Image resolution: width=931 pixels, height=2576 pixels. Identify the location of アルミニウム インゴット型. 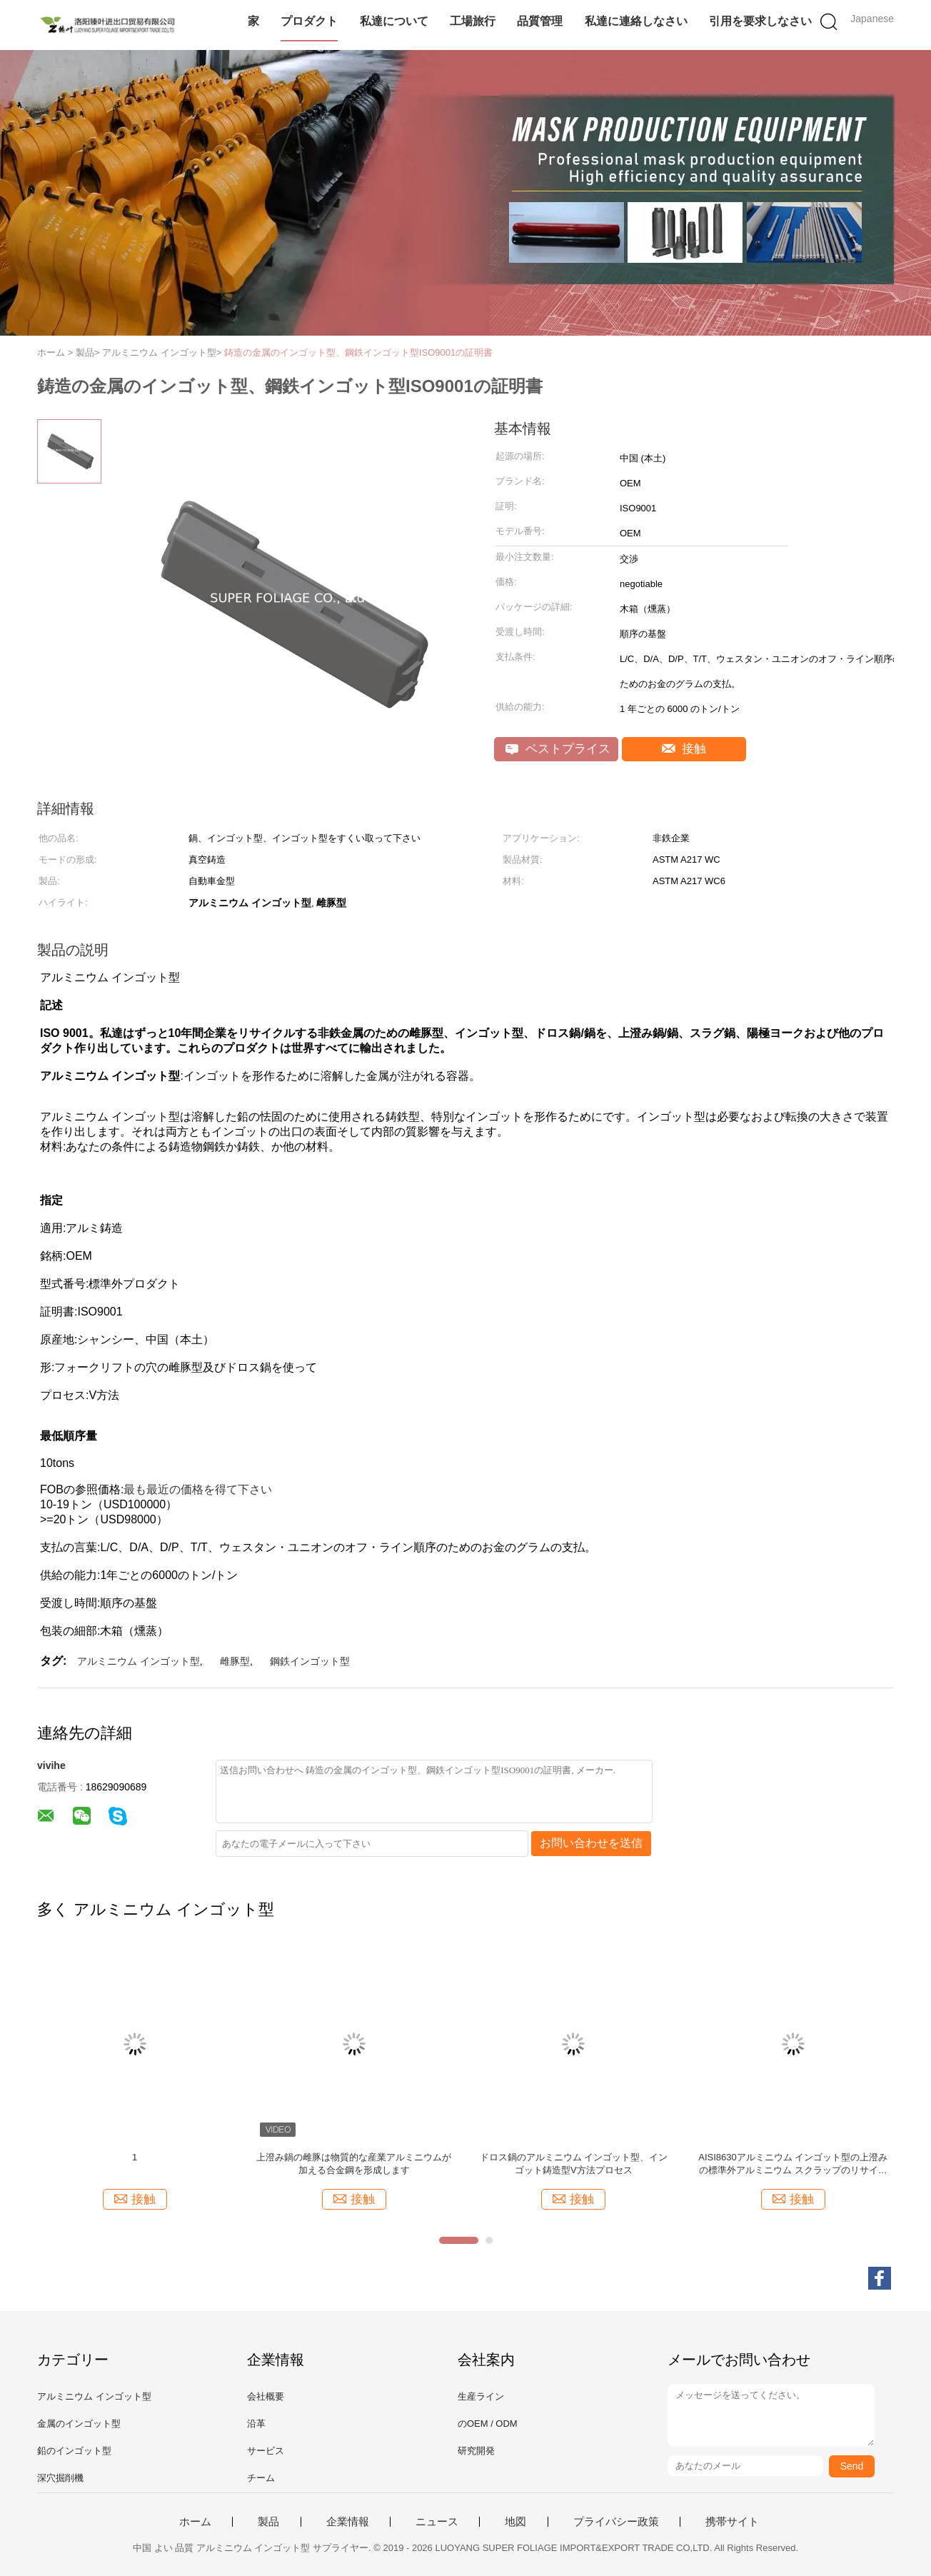
(138, 1661).